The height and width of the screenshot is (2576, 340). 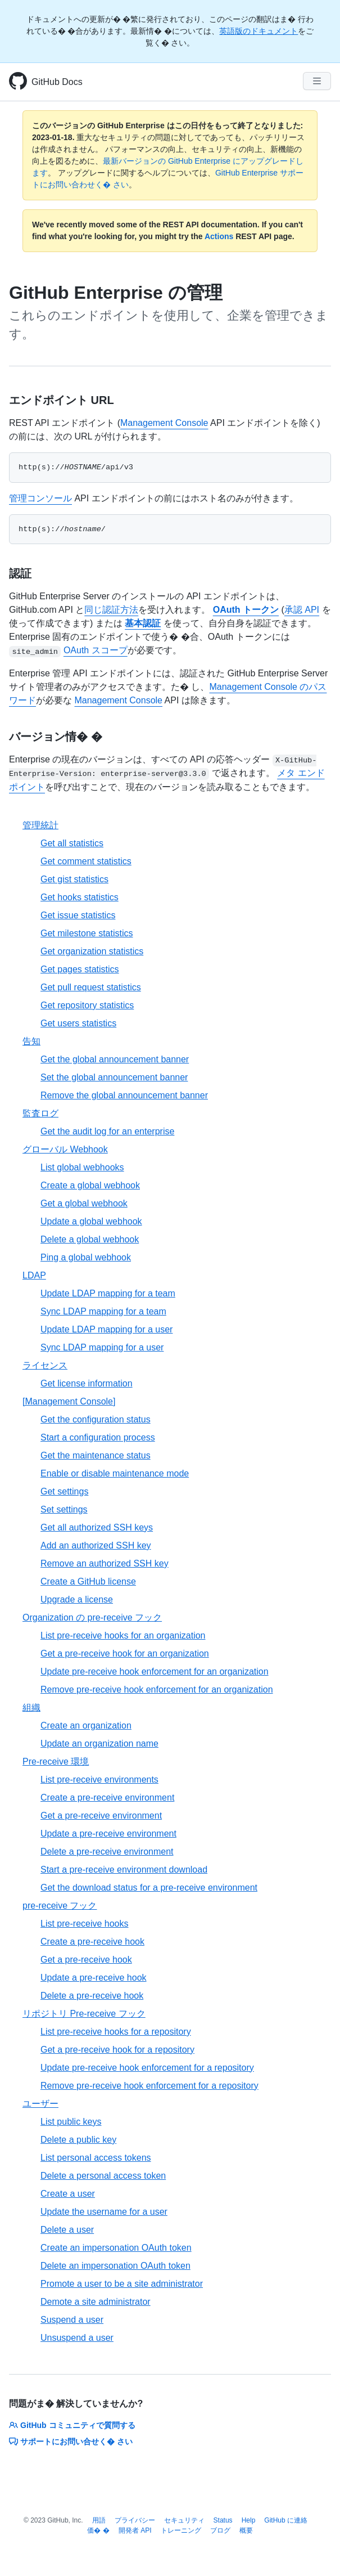 What do you see at coordinates (285, 2520) in the screenshot?
I see `GitHub に連絡` at bounding box center [285, 2520].